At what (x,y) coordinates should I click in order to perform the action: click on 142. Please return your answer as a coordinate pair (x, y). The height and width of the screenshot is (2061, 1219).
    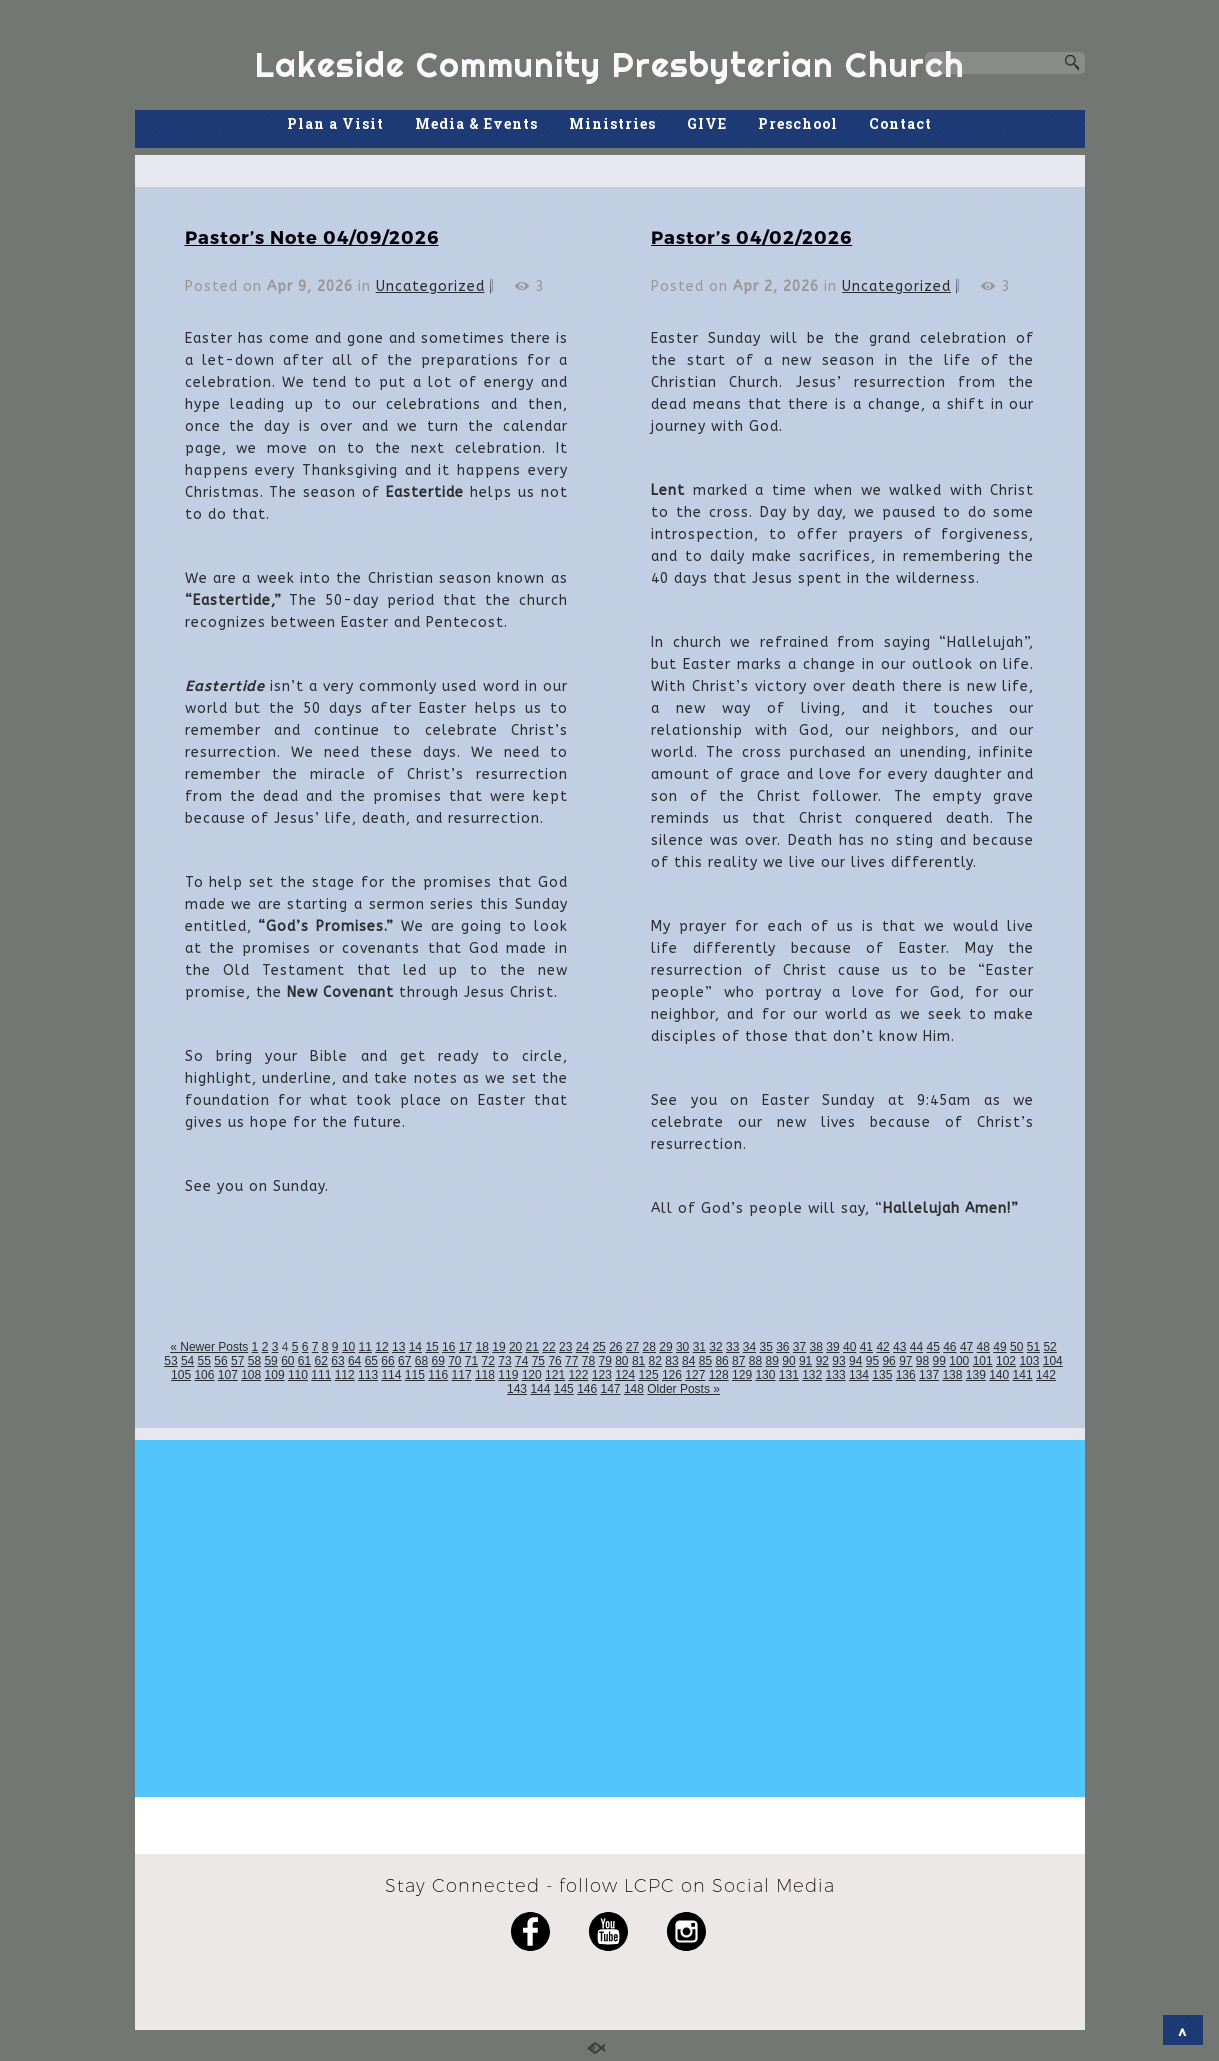
    Looking at the image, I should click on (1046, 1375).